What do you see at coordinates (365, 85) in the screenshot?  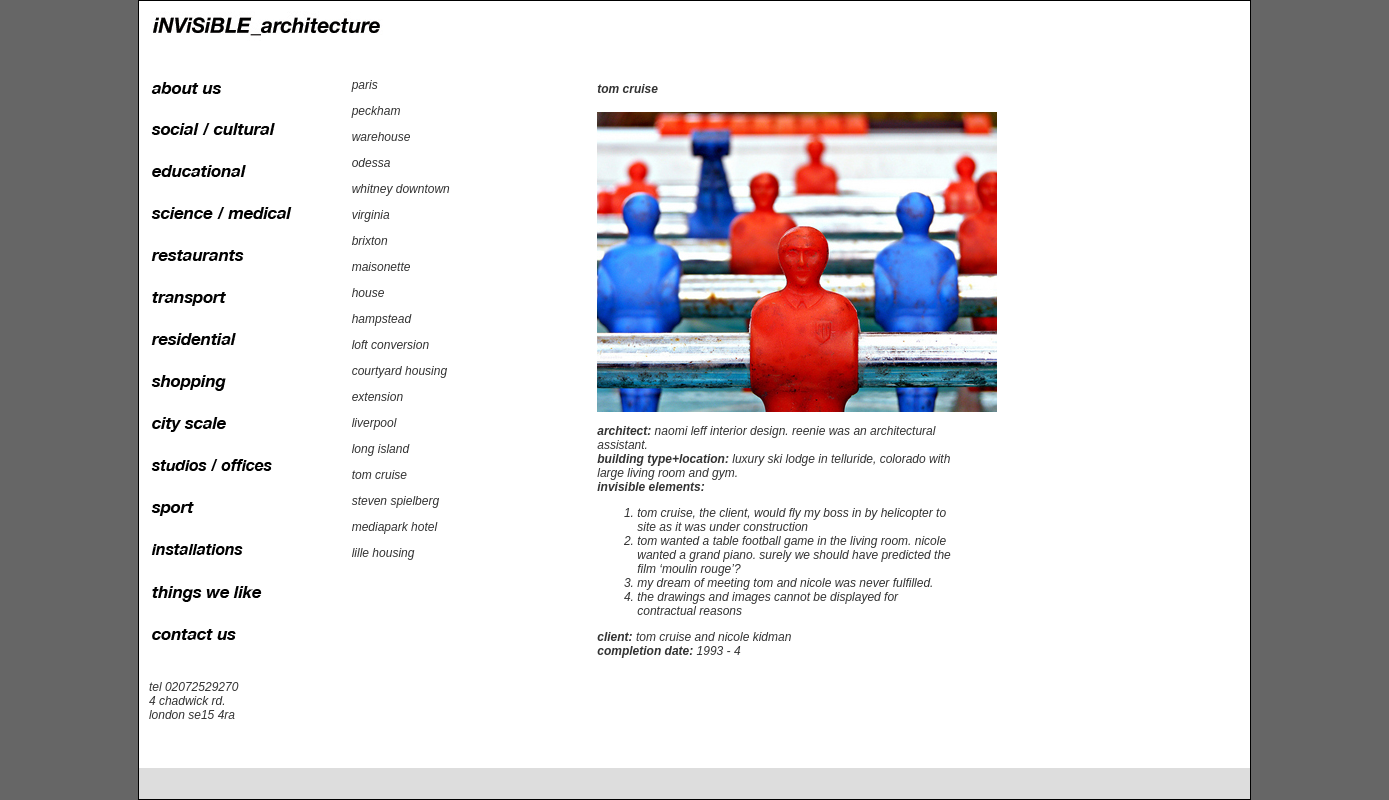 I see `paris` at bounding box center [365, 85].